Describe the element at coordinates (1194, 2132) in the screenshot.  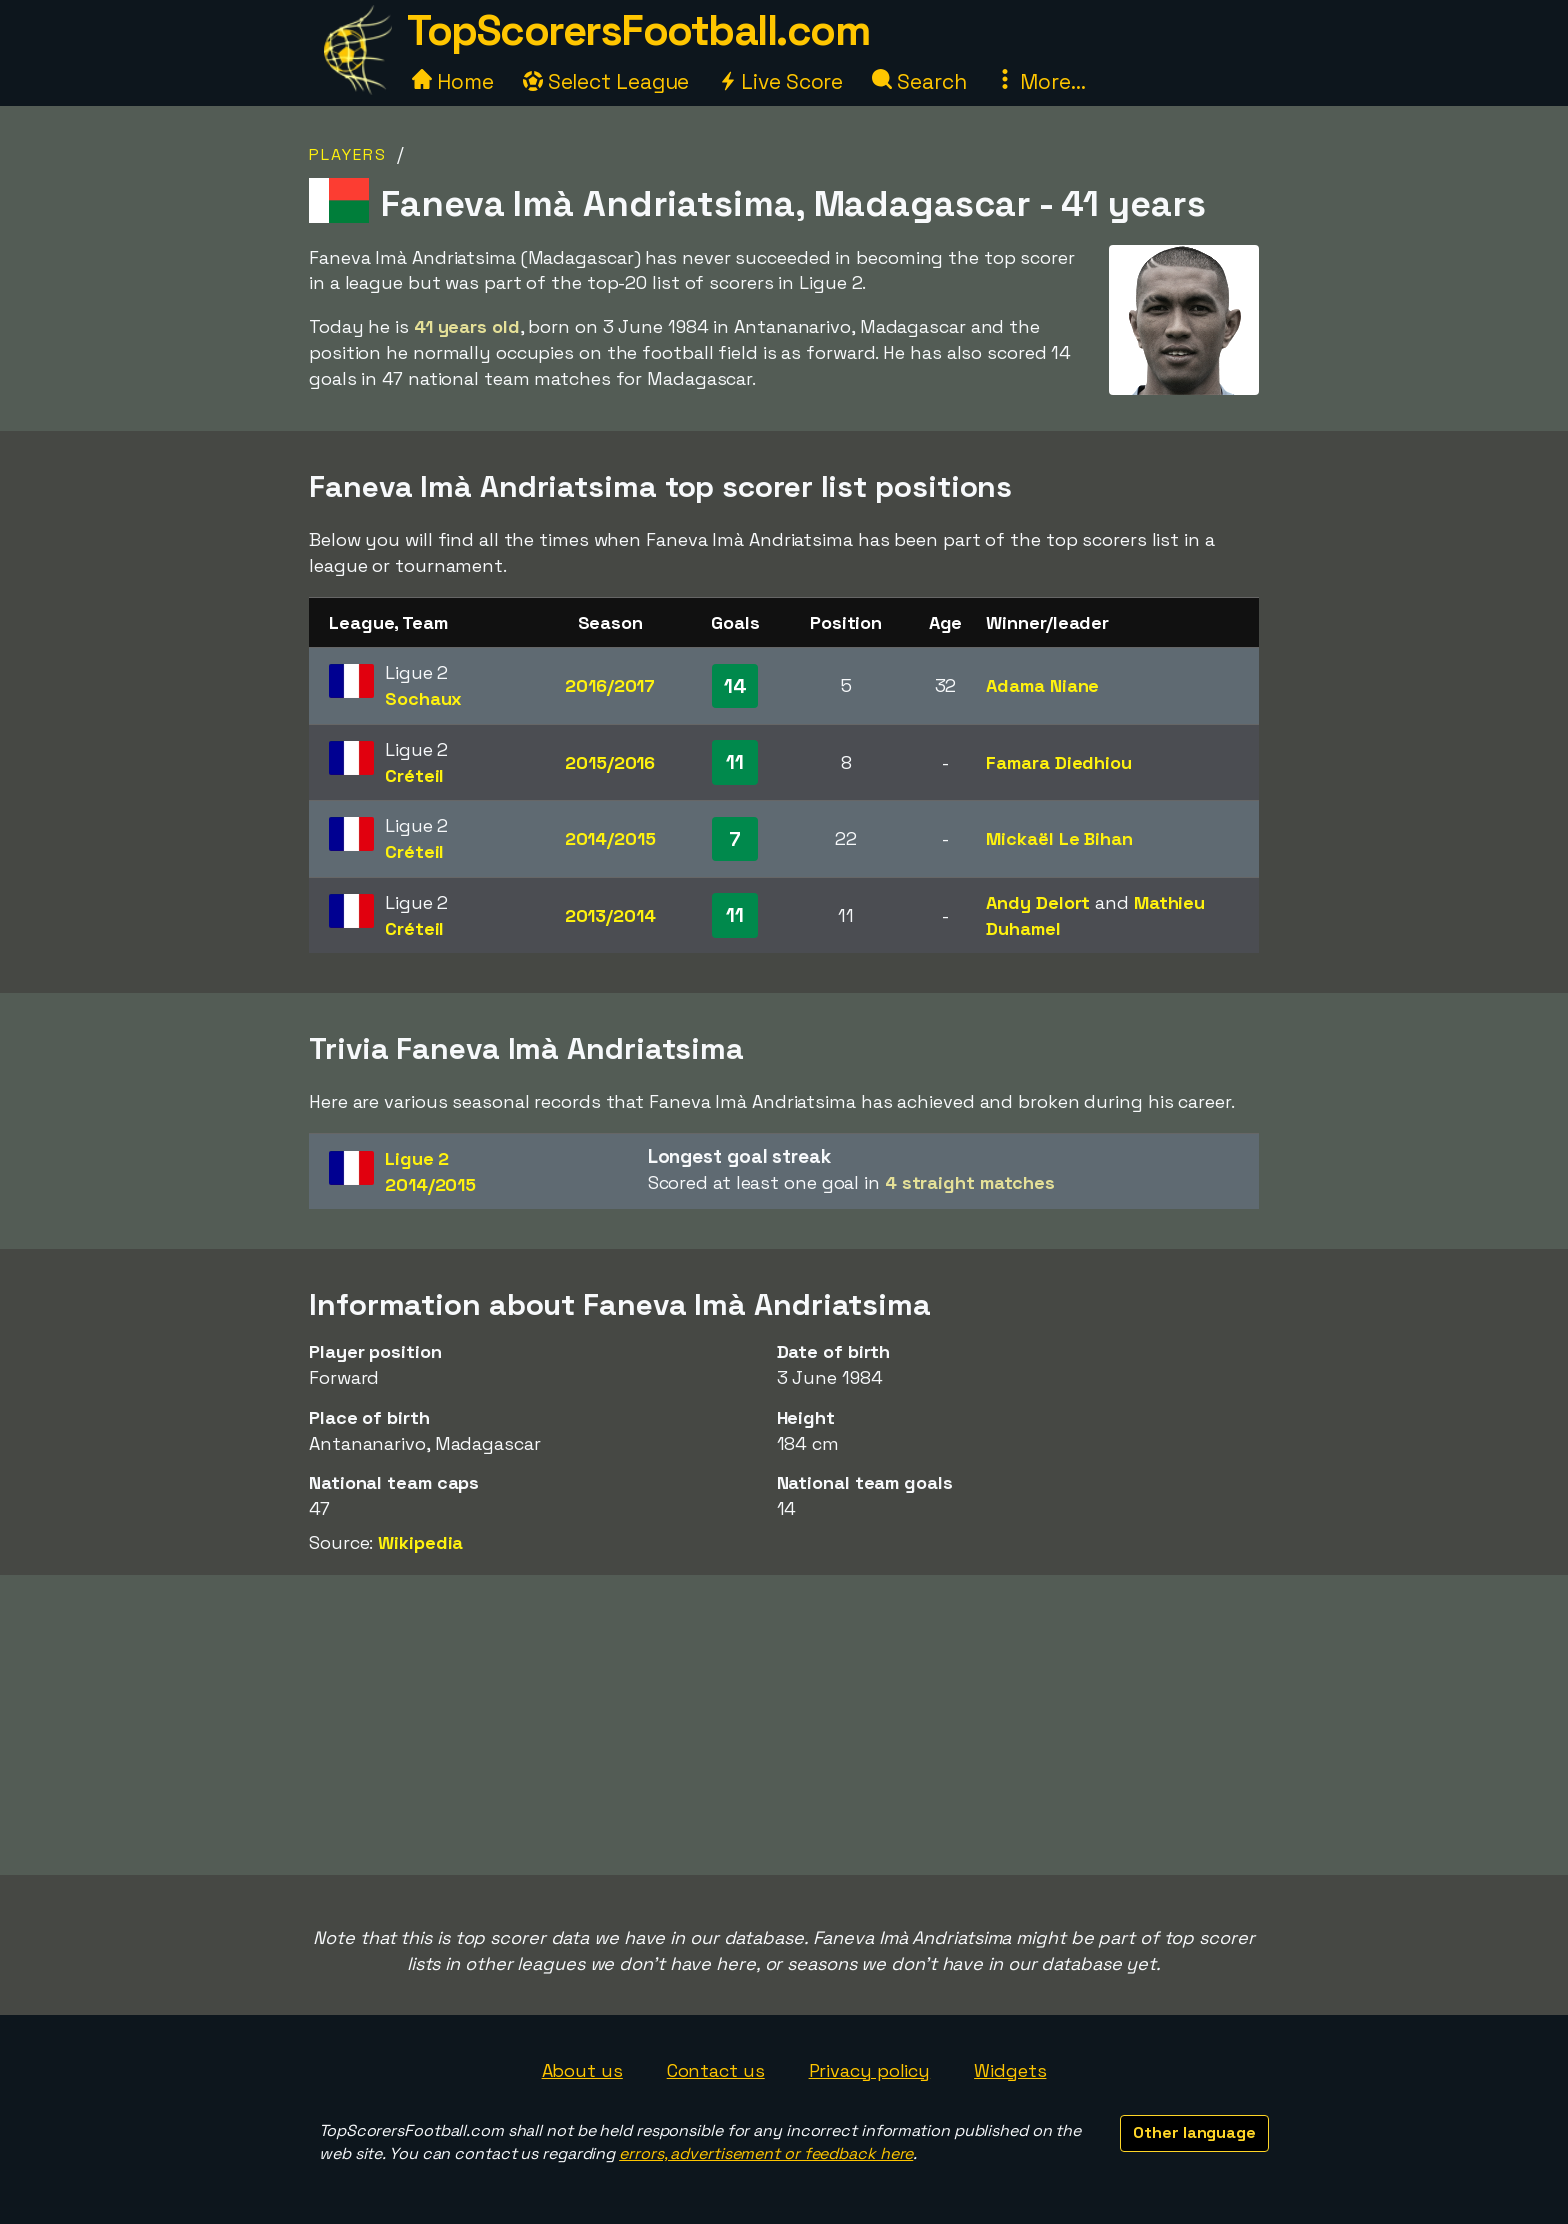
I see `Other language` at that location.